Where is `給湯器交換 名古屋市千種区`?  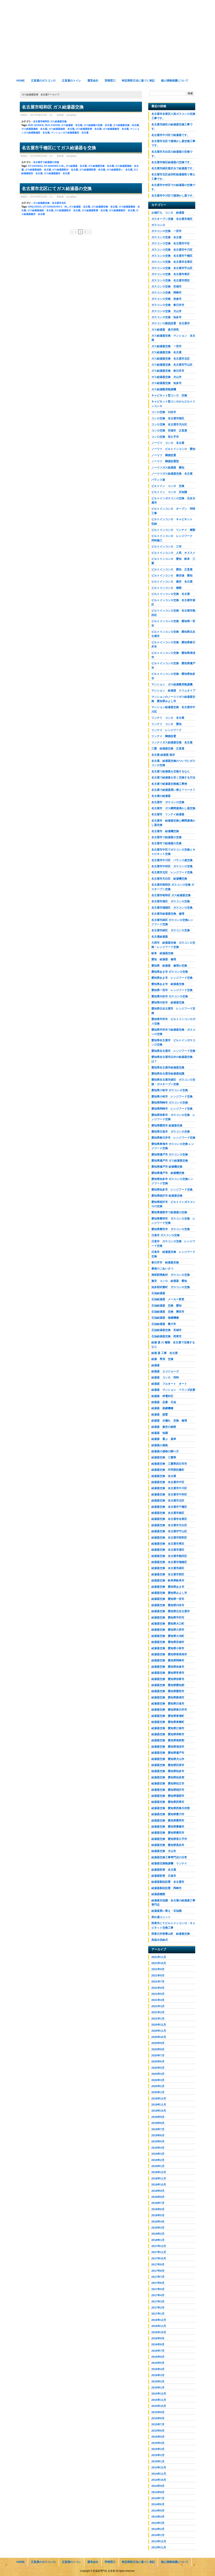
給湯器交換 名古屋市千種区 is located at coordinates (169, 1506).